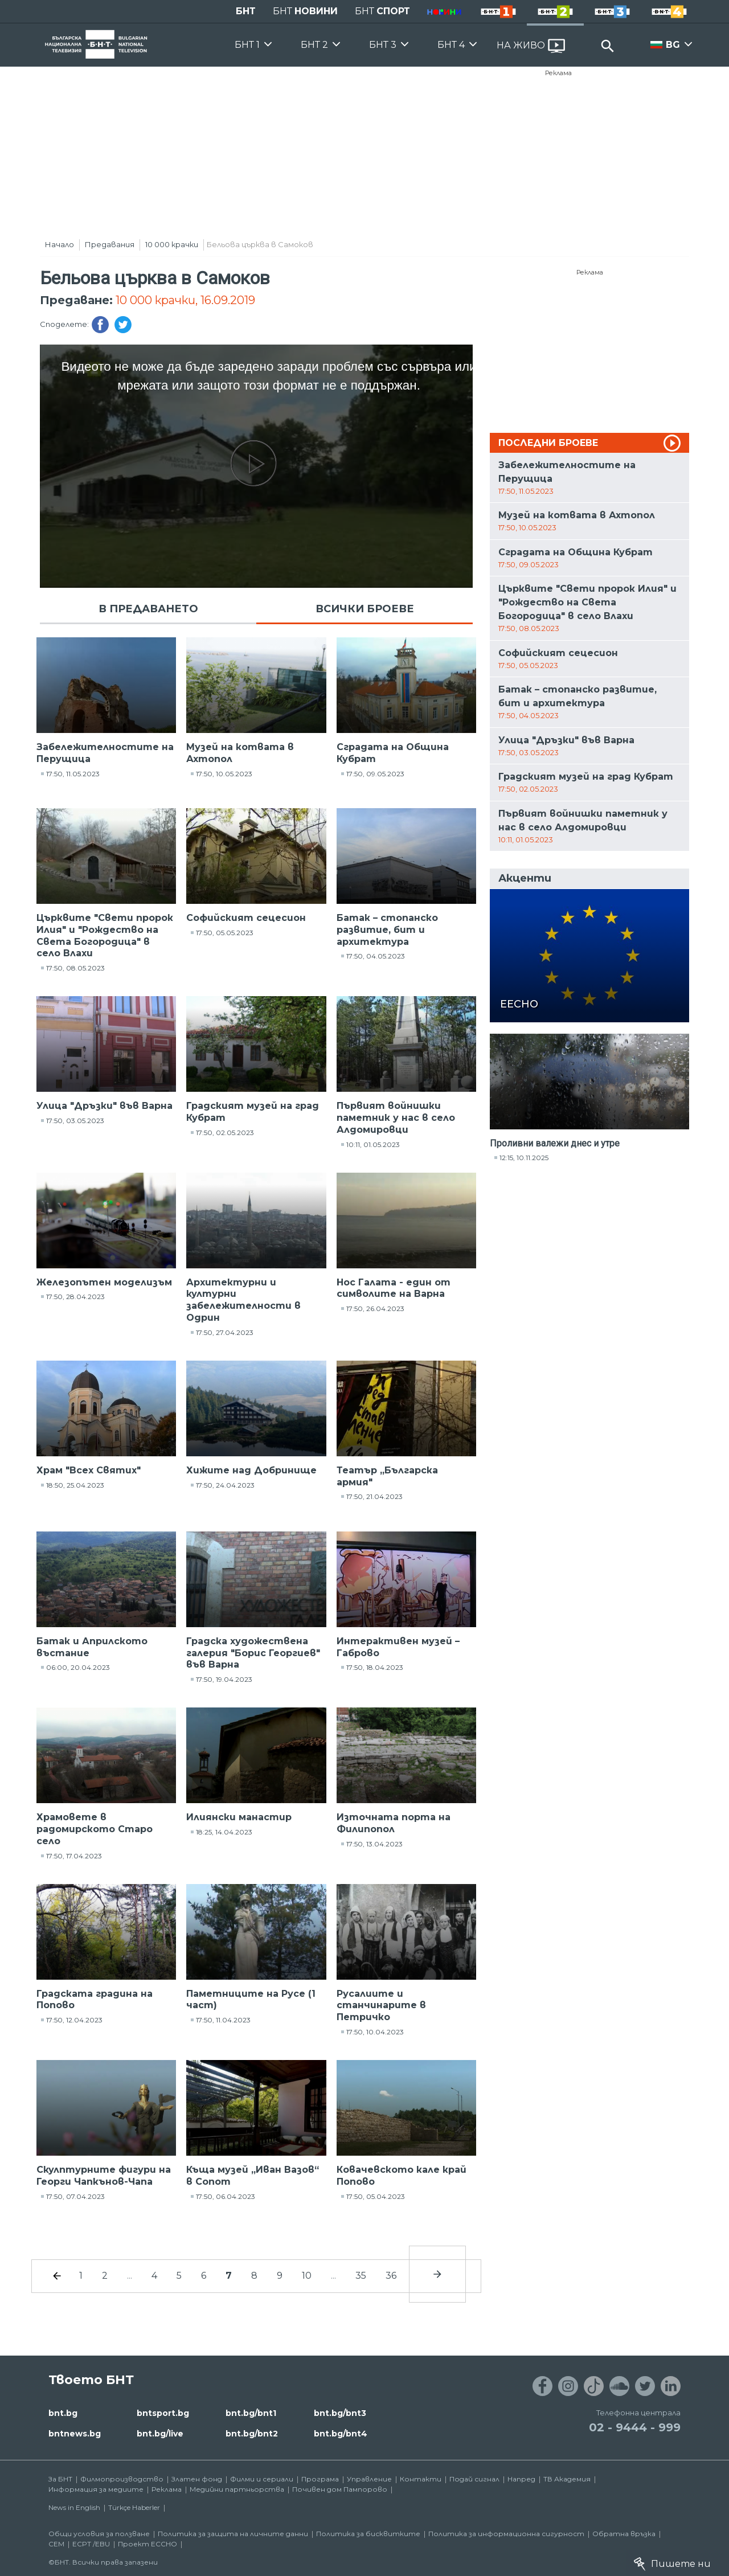  What do you see at coordinates (506, 2533) in the screenshot?
I see `Политика за информационна сигурност` at bounding box center [506, 2533].